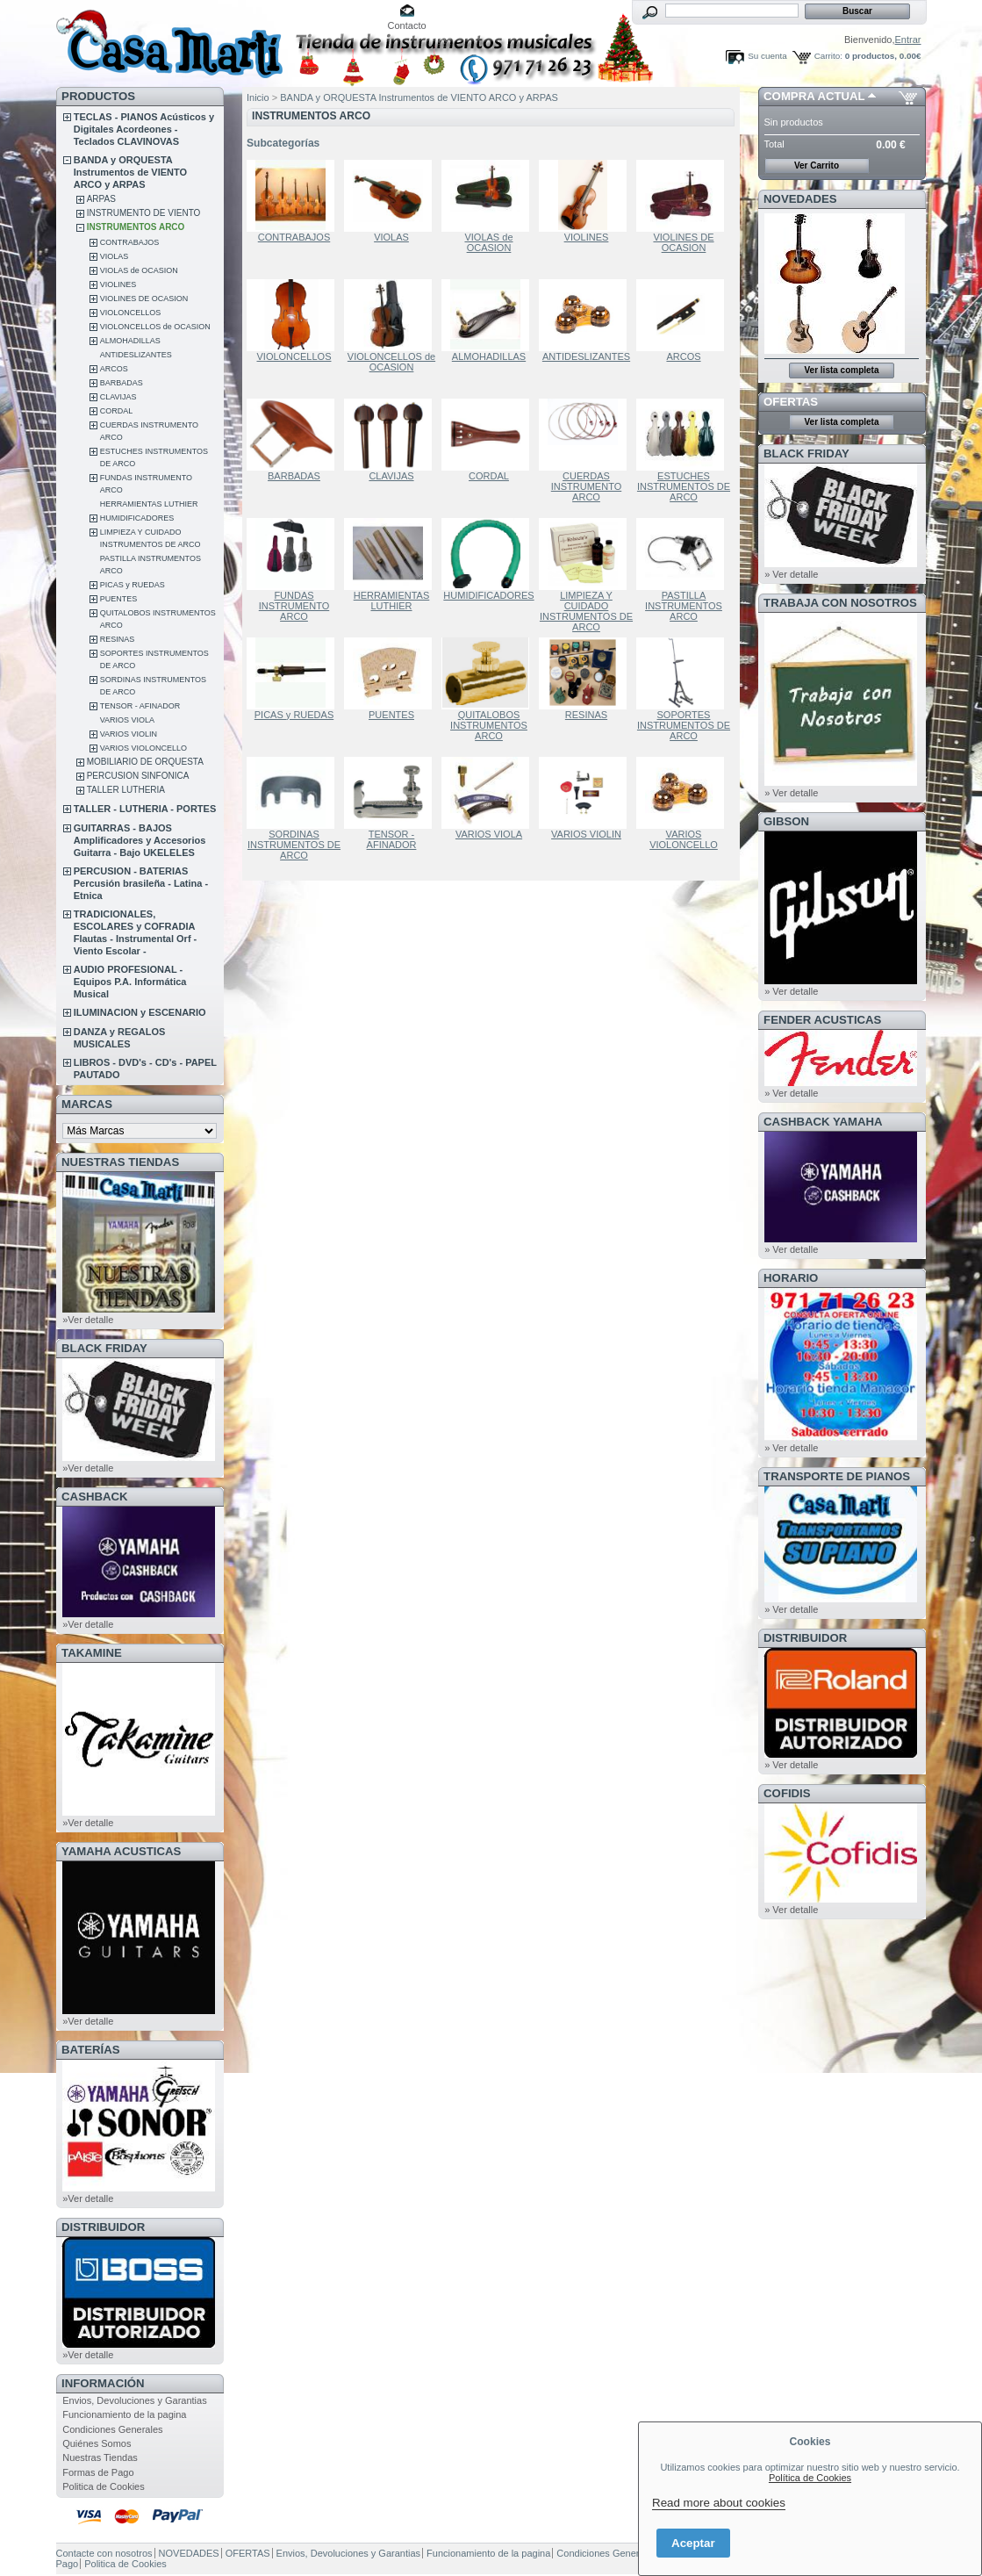 This screenshot has height=2576, width=982. Describe the element at coordinates (128, 734) in the screenshot. I see `VARIOS VIOLIN` at that location.